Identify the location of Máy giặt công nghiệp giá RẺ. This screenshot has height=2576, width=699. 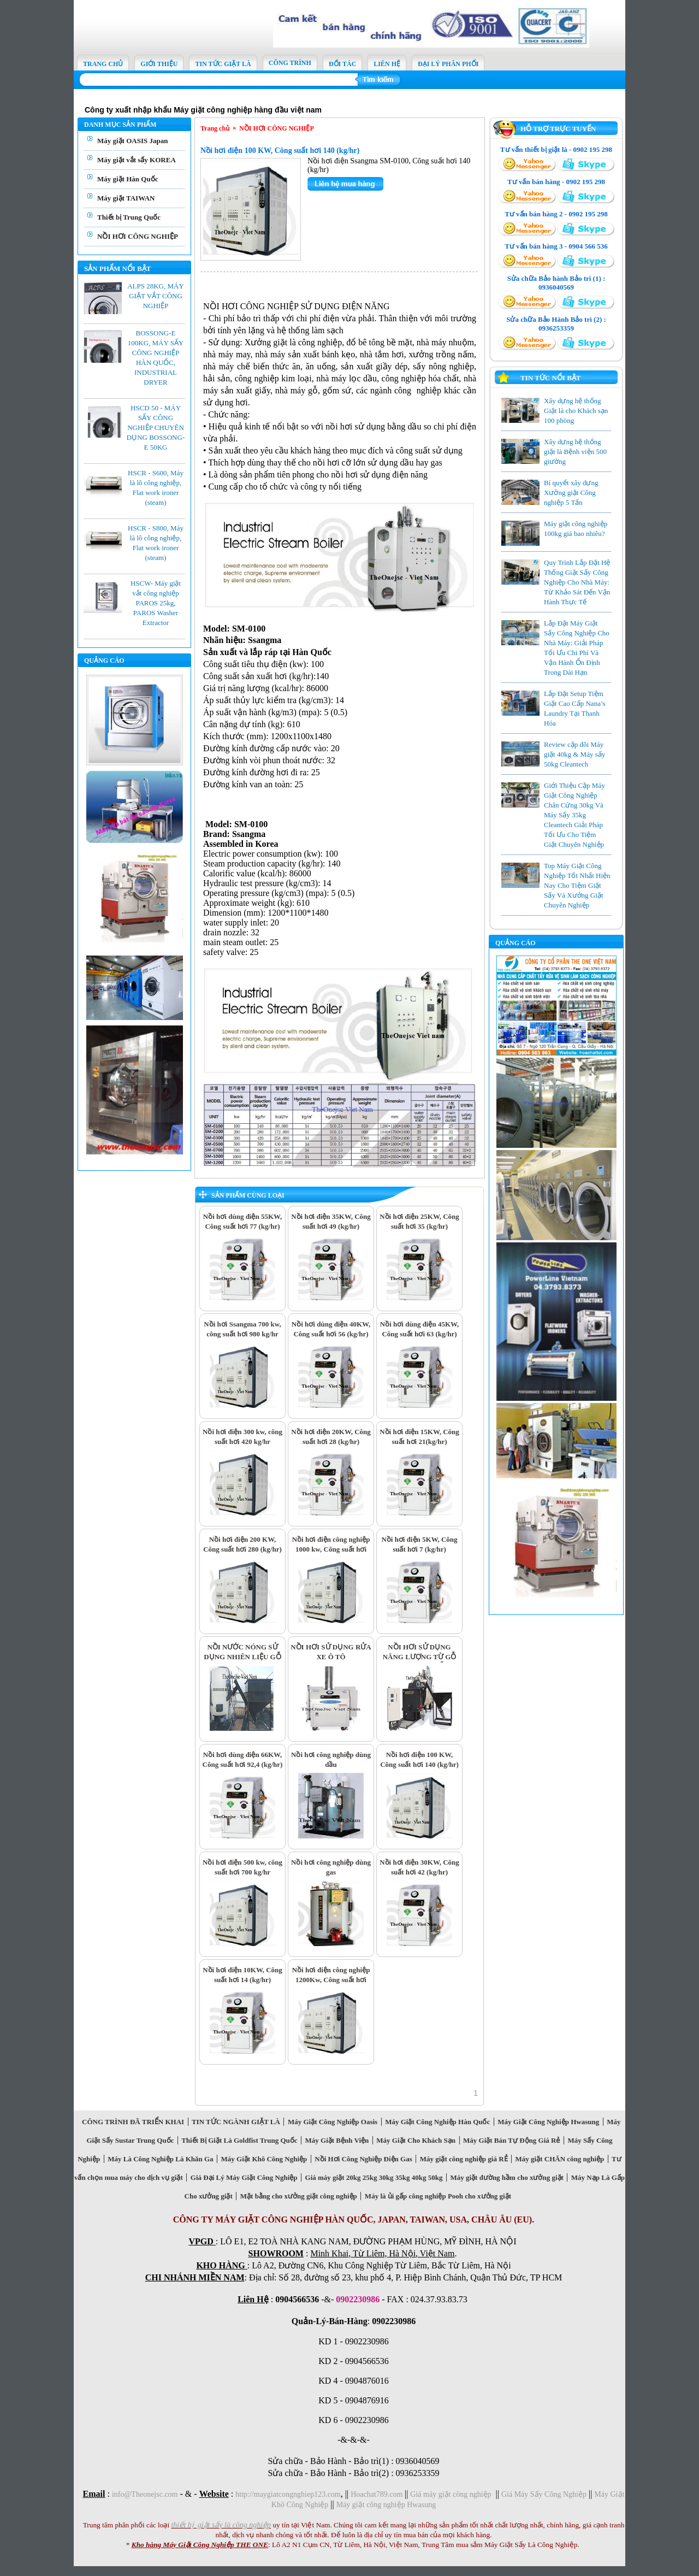
(463, 2159).